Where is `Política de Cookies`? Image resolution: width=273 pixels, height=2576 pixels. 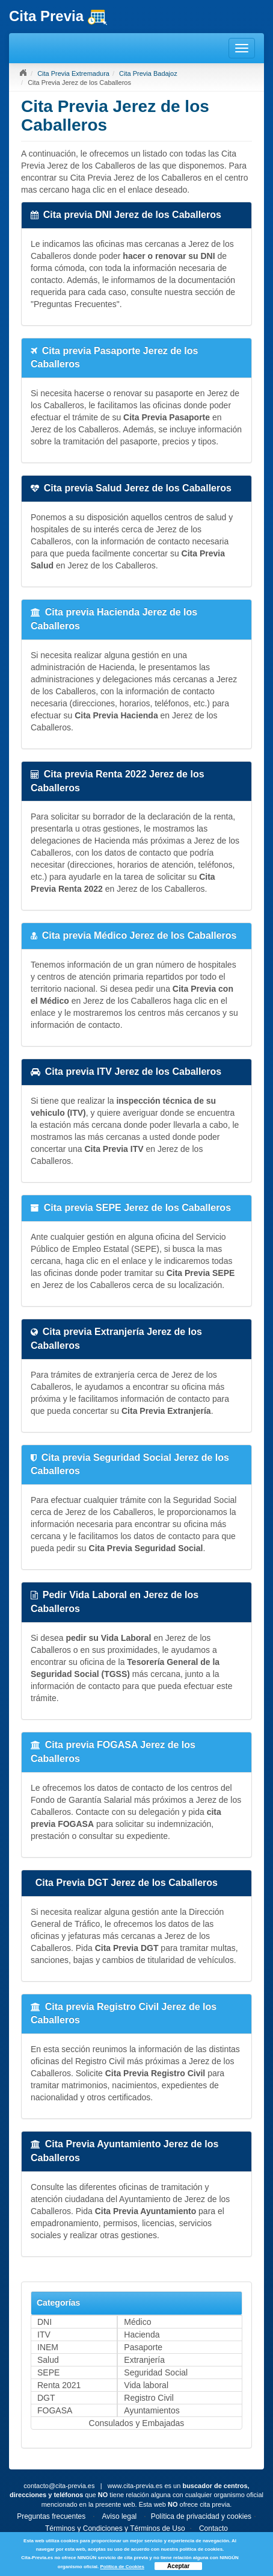 Política de Cookies is located at coordinates (122, 2566).